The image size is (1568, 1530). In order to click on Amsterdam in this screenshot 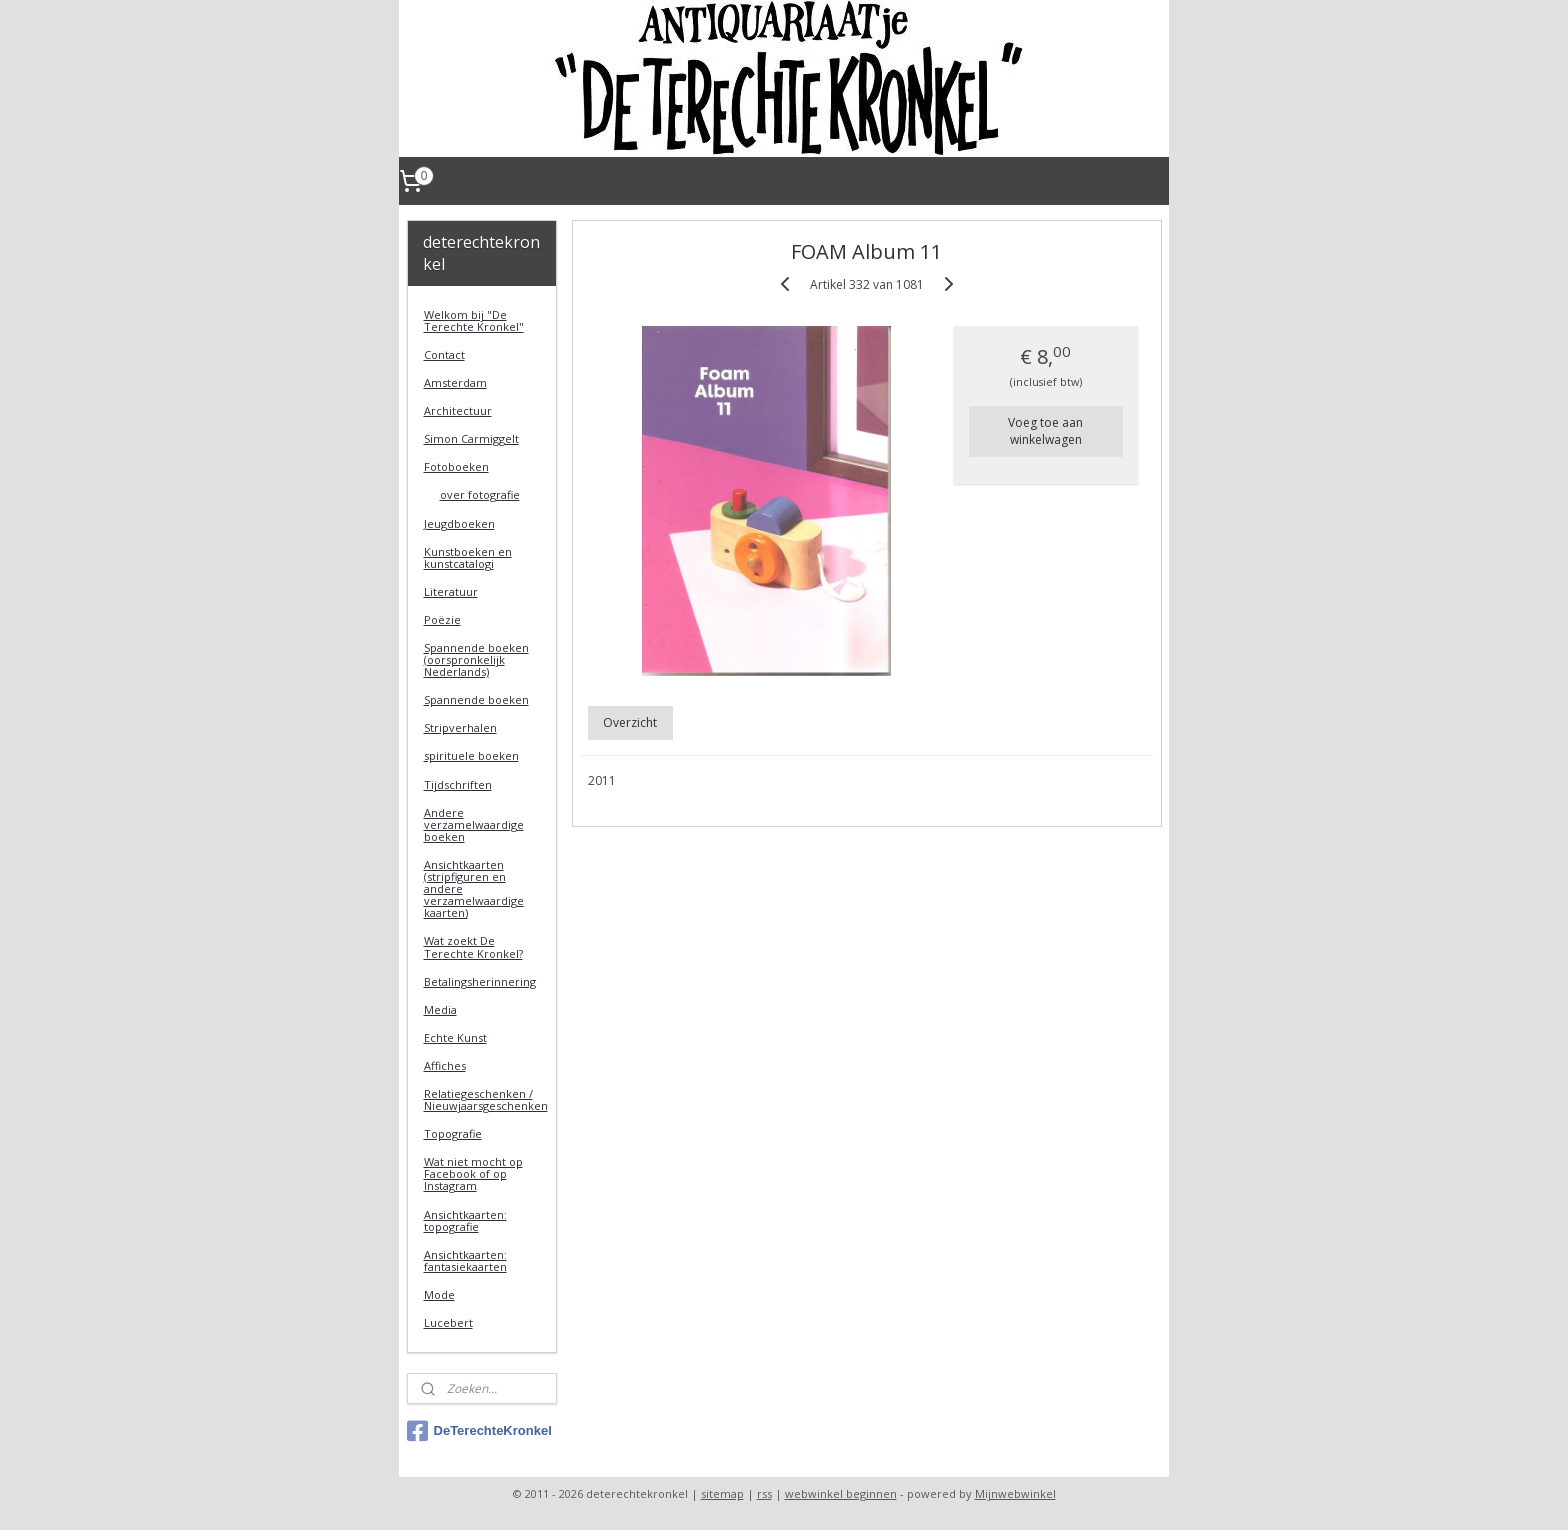, I will do `click(455, 382)`.